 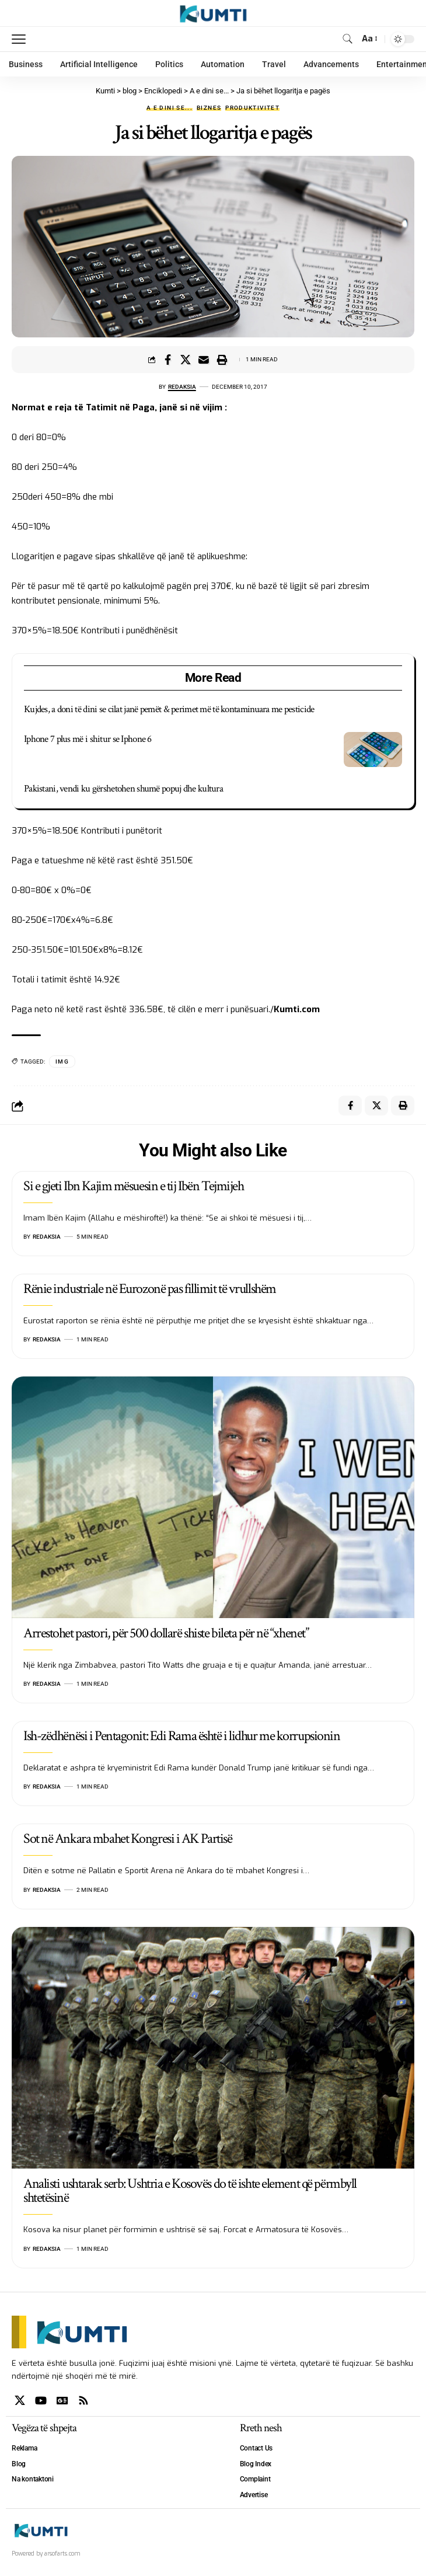 I want to click on Analisti ushtarak serb: Ushtria e Kosovës do të ishte element që përmbyll shtetësinë, so click(x=190, y=2190).